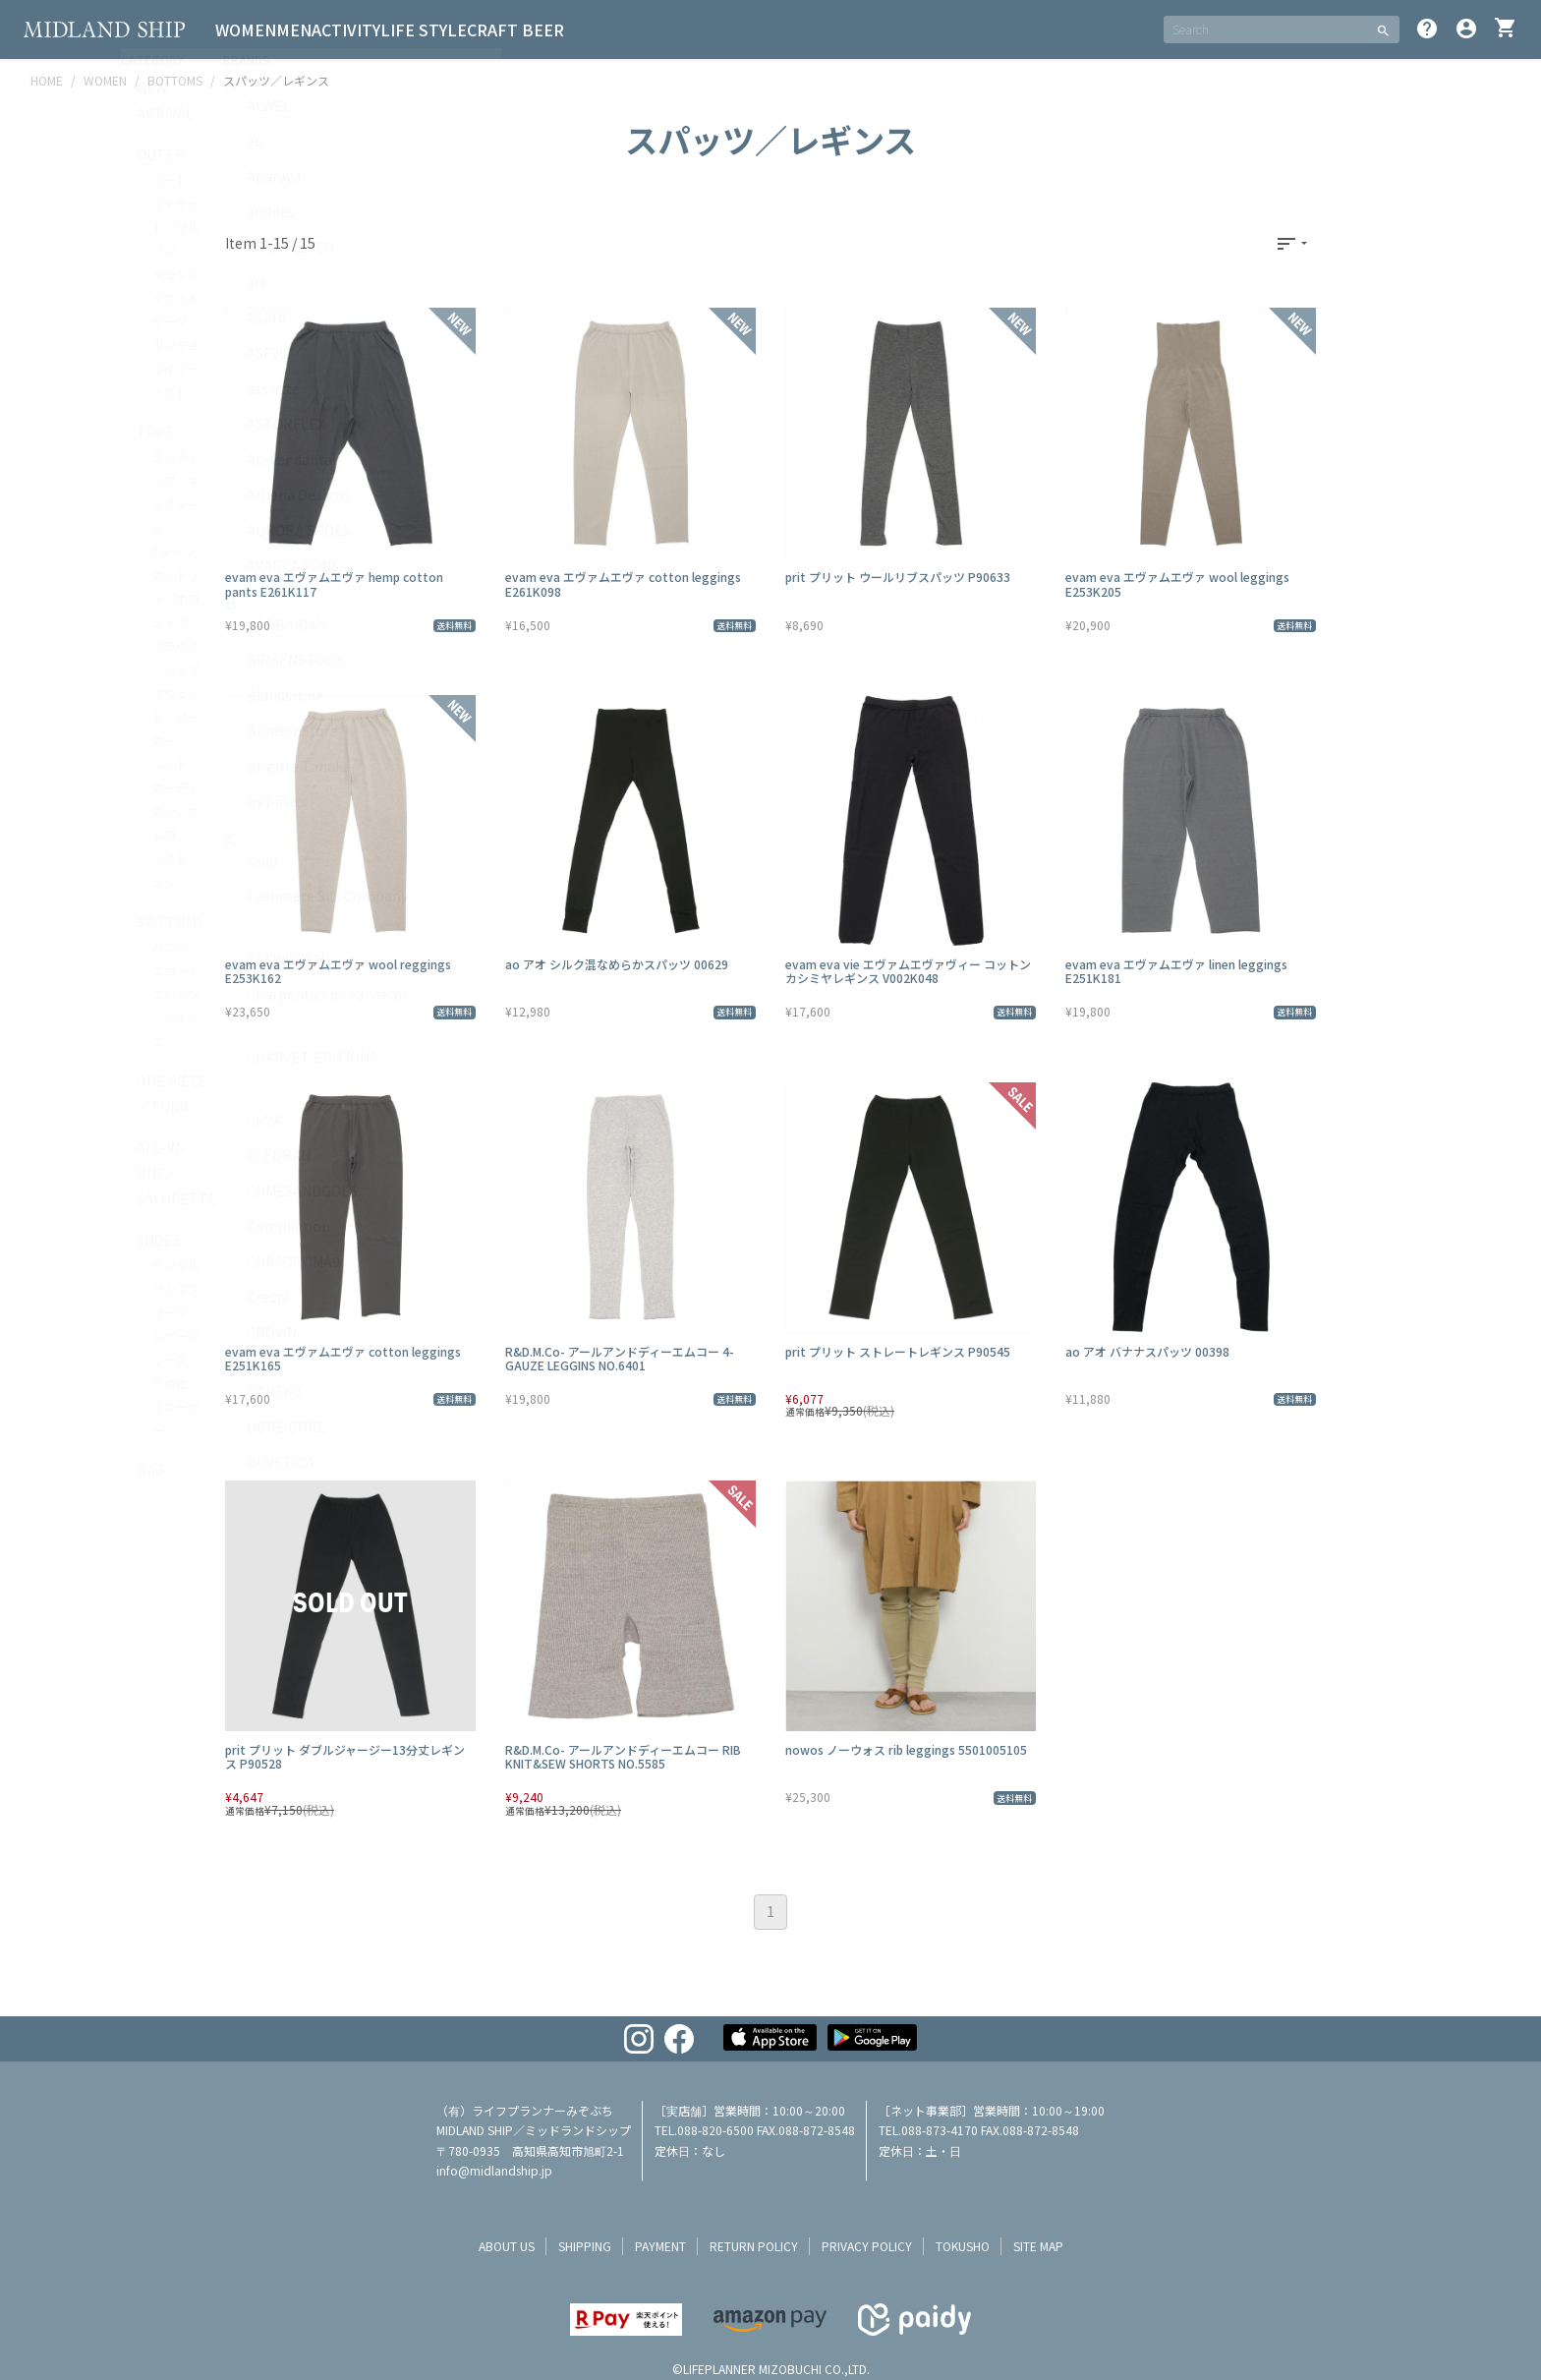 Image resolution: width=1541 pixels, height=2380 pixels. Describe the element at coordinates (963, 2245) in the screenshot. I see `tokusho` at that location.